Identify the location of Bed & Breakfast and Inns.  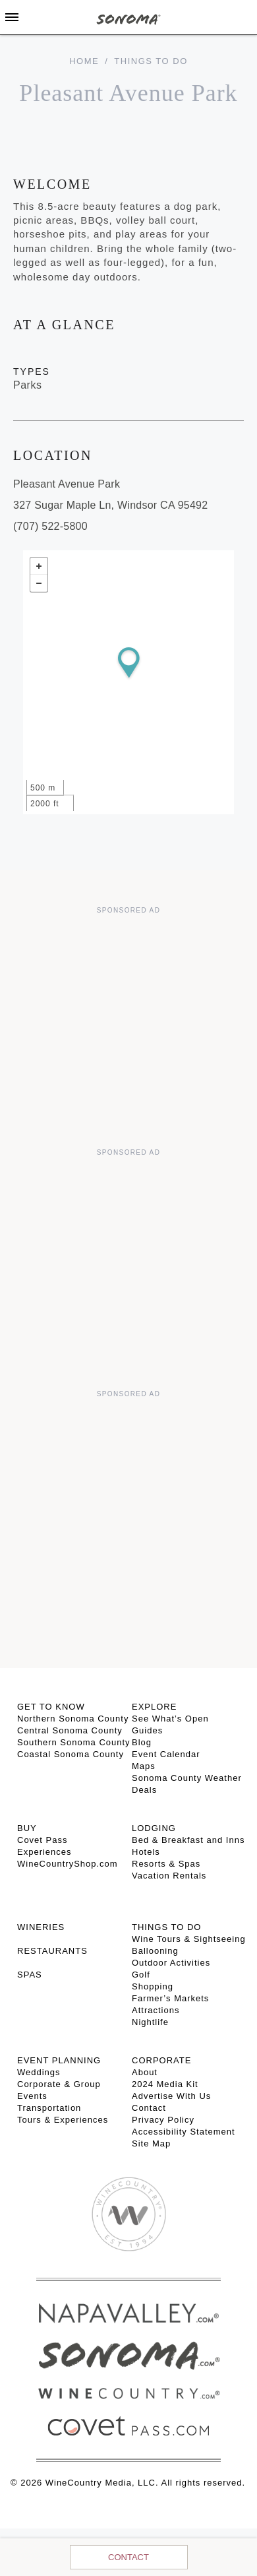
(188, 1840).